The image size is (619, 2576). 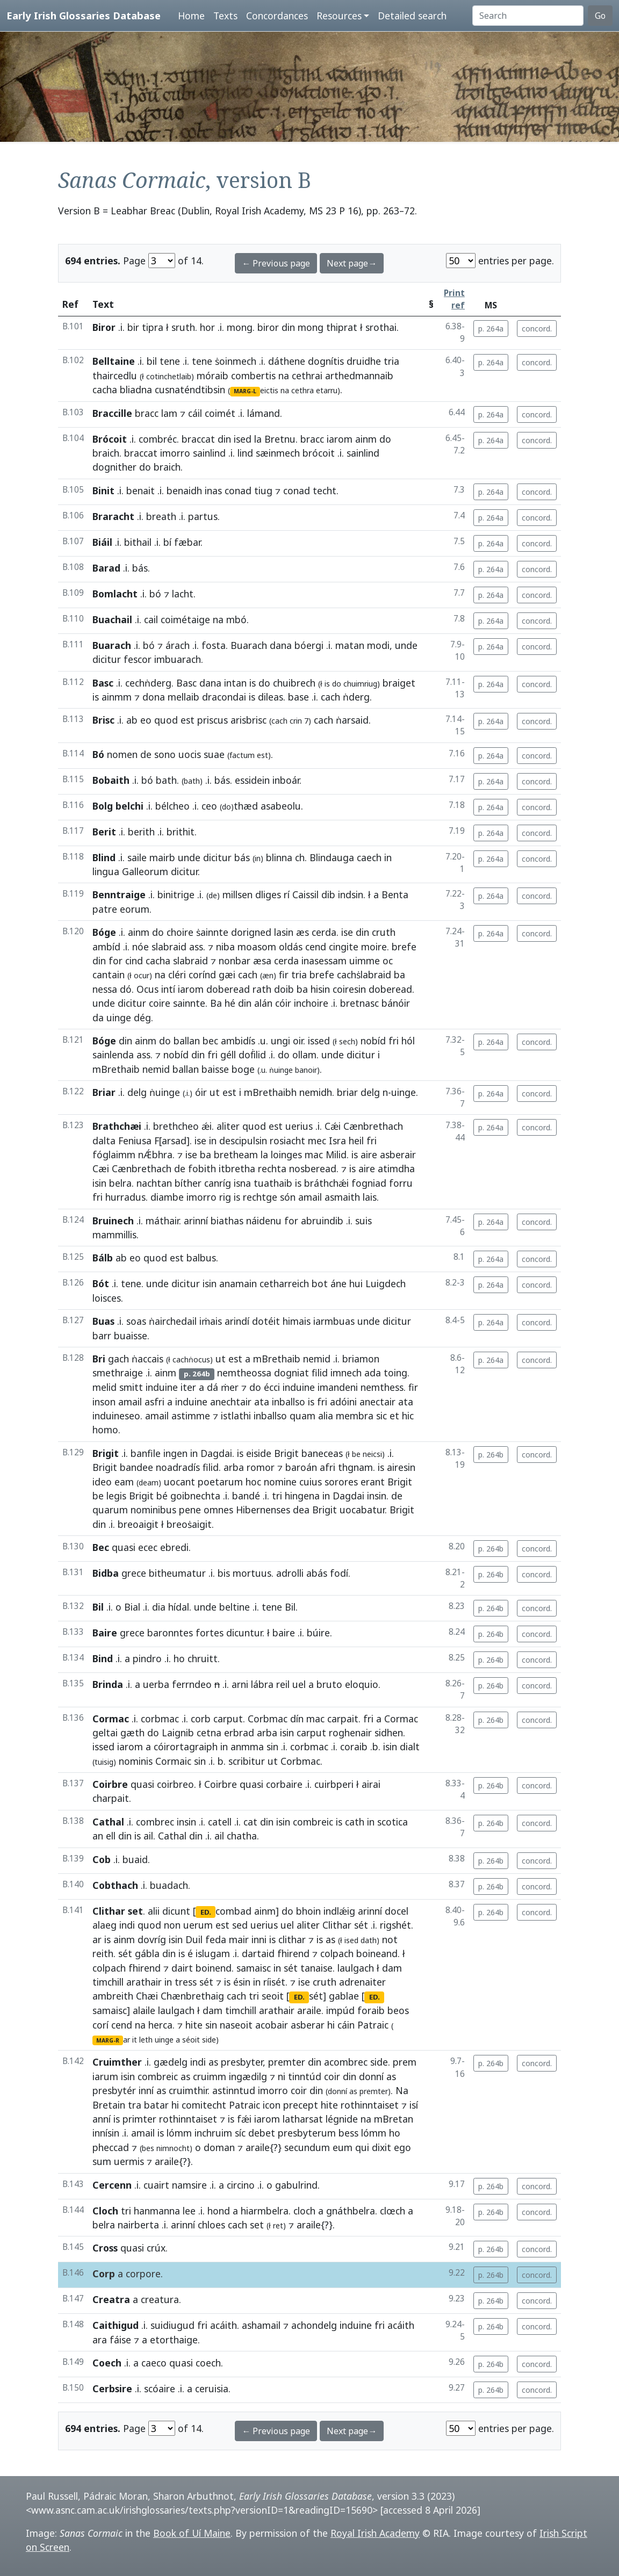 I want to click on bracc, so click(x=147, y=413).